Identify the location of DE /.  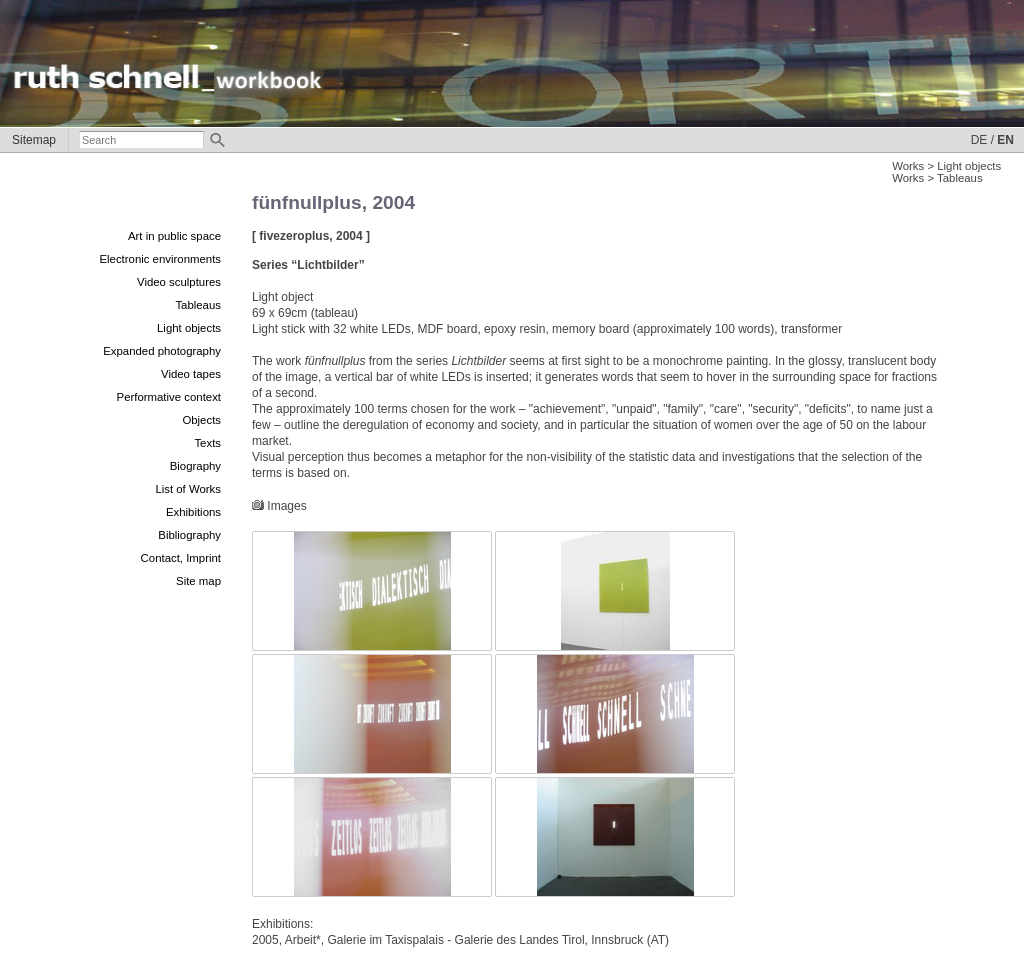
(982, 140).